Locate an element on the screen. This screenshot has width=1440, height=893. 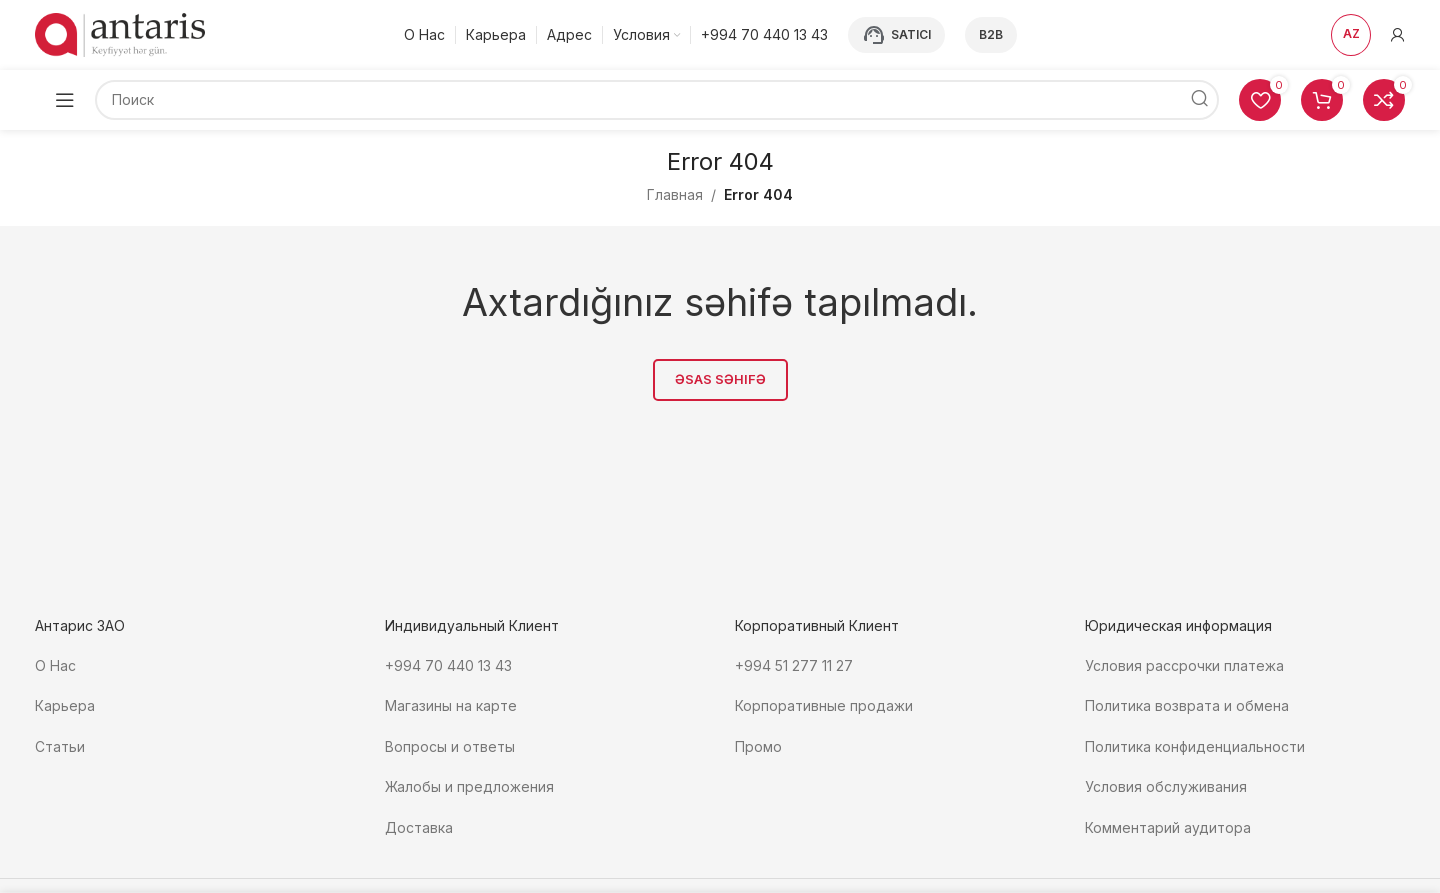
[Поиск] is located at coordinates (657, 100).